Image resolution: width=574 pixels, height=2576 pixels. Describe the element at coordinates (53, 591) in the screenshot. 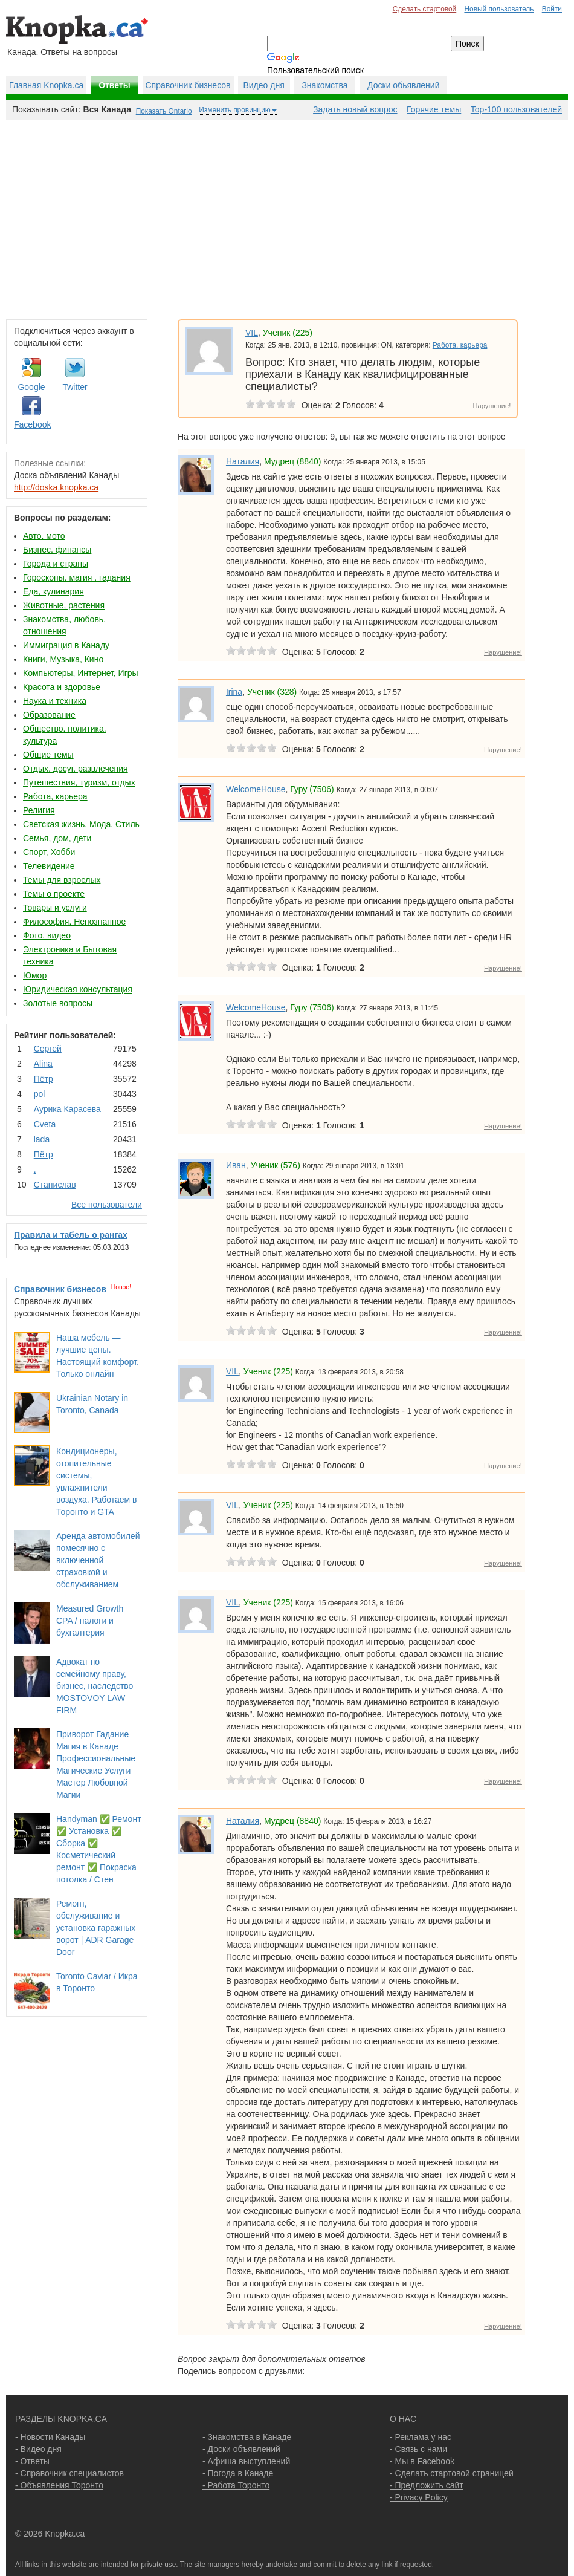

I see `Еда, кулинария` at that location.